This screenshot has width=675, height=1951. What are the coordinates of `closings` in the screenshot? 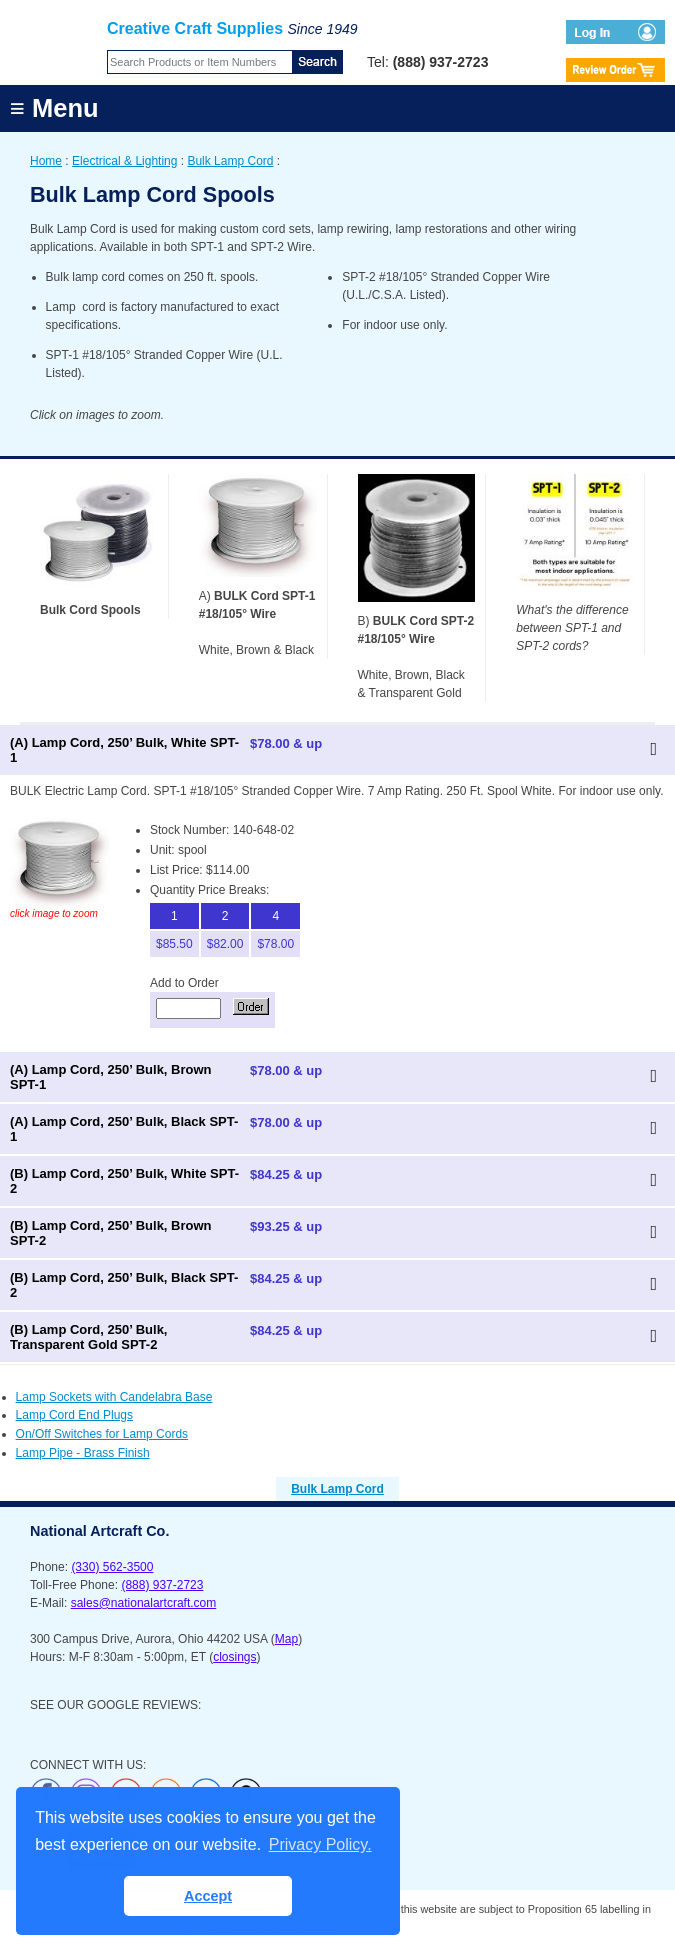 It's located at (234, 1657).